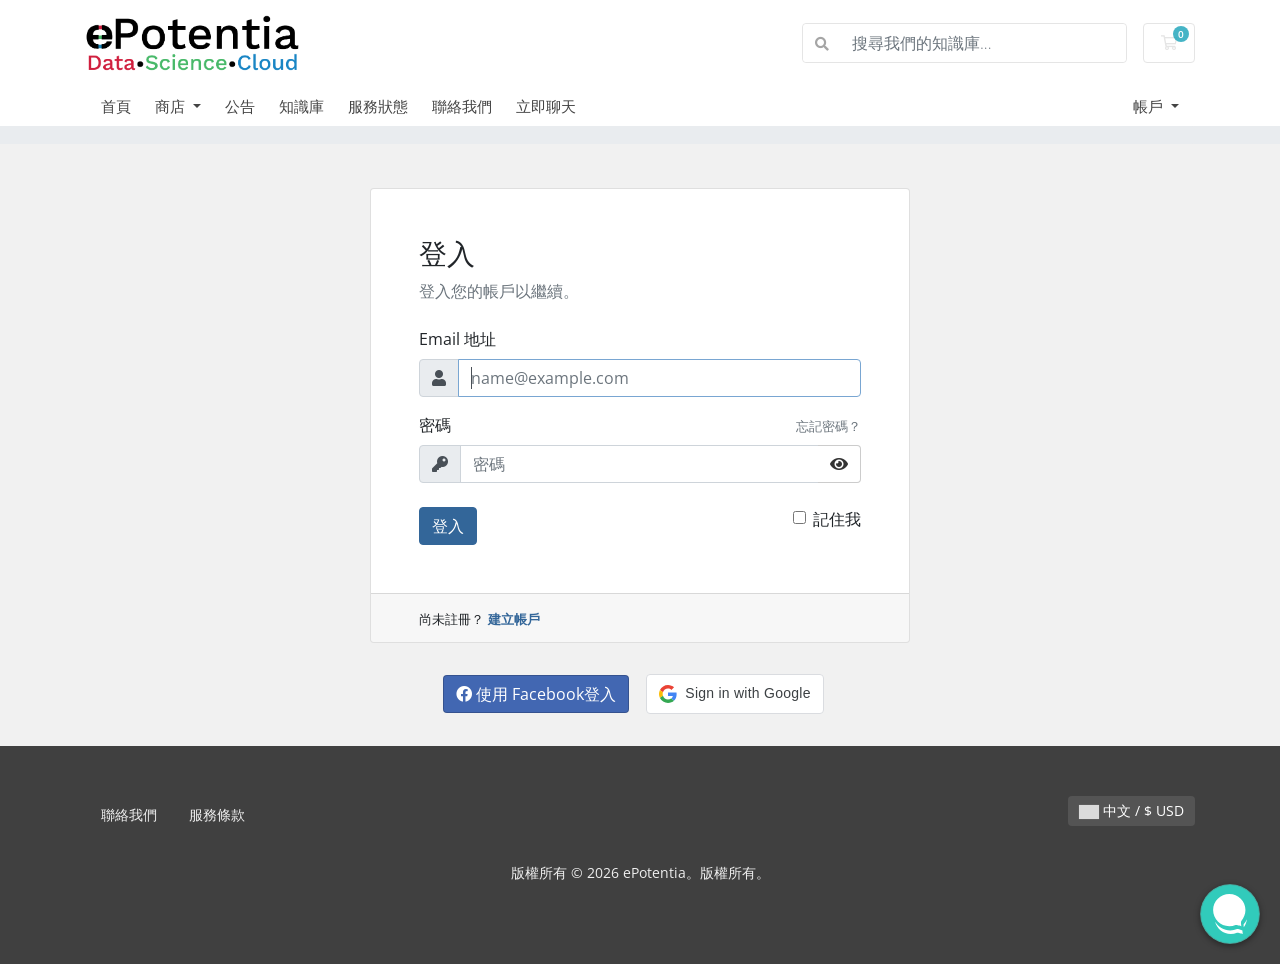  Describe the element at coordinates (514, 619) in the screenshot. I see `建立帳戶` at that location.